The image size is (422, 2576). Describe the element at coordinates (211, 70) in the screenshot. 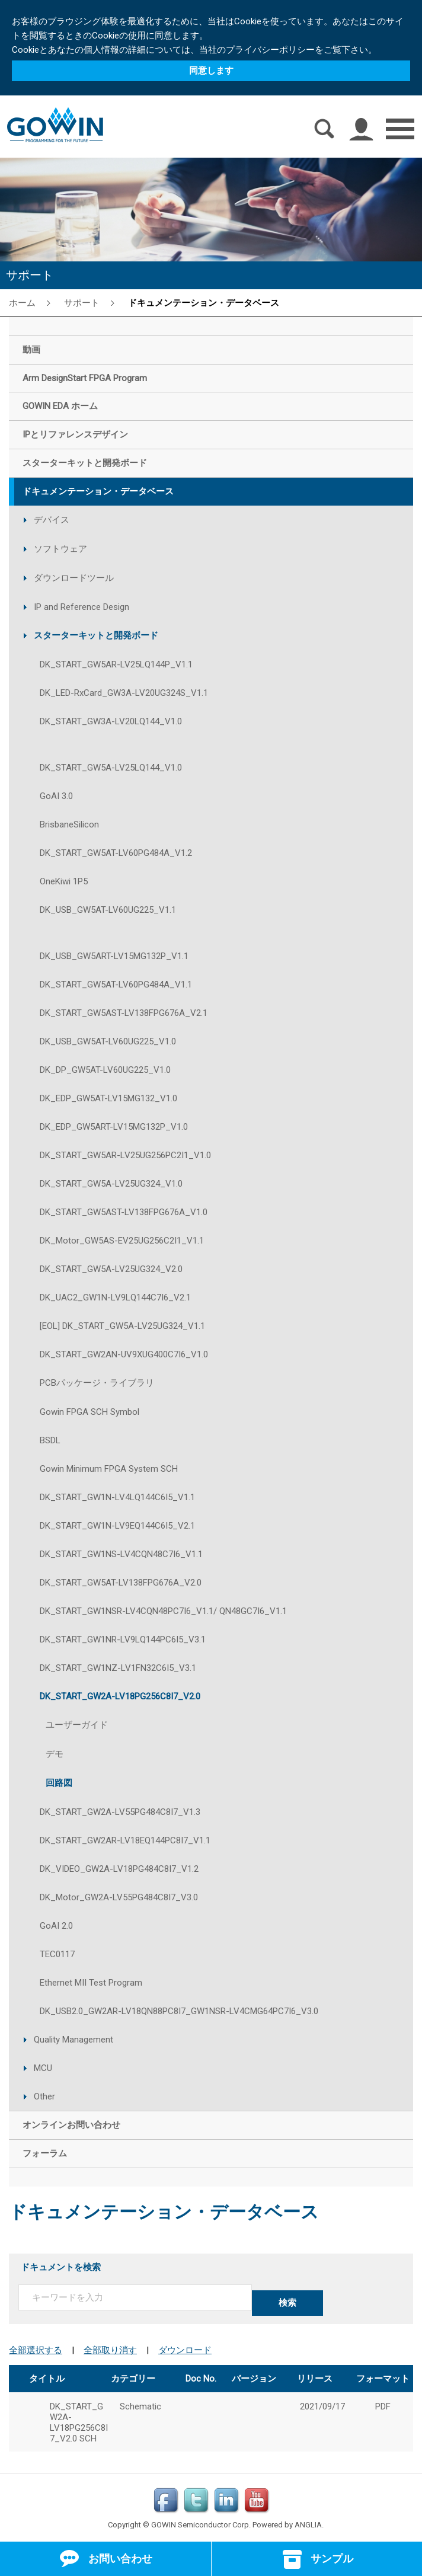

I see `同意します` at that location.